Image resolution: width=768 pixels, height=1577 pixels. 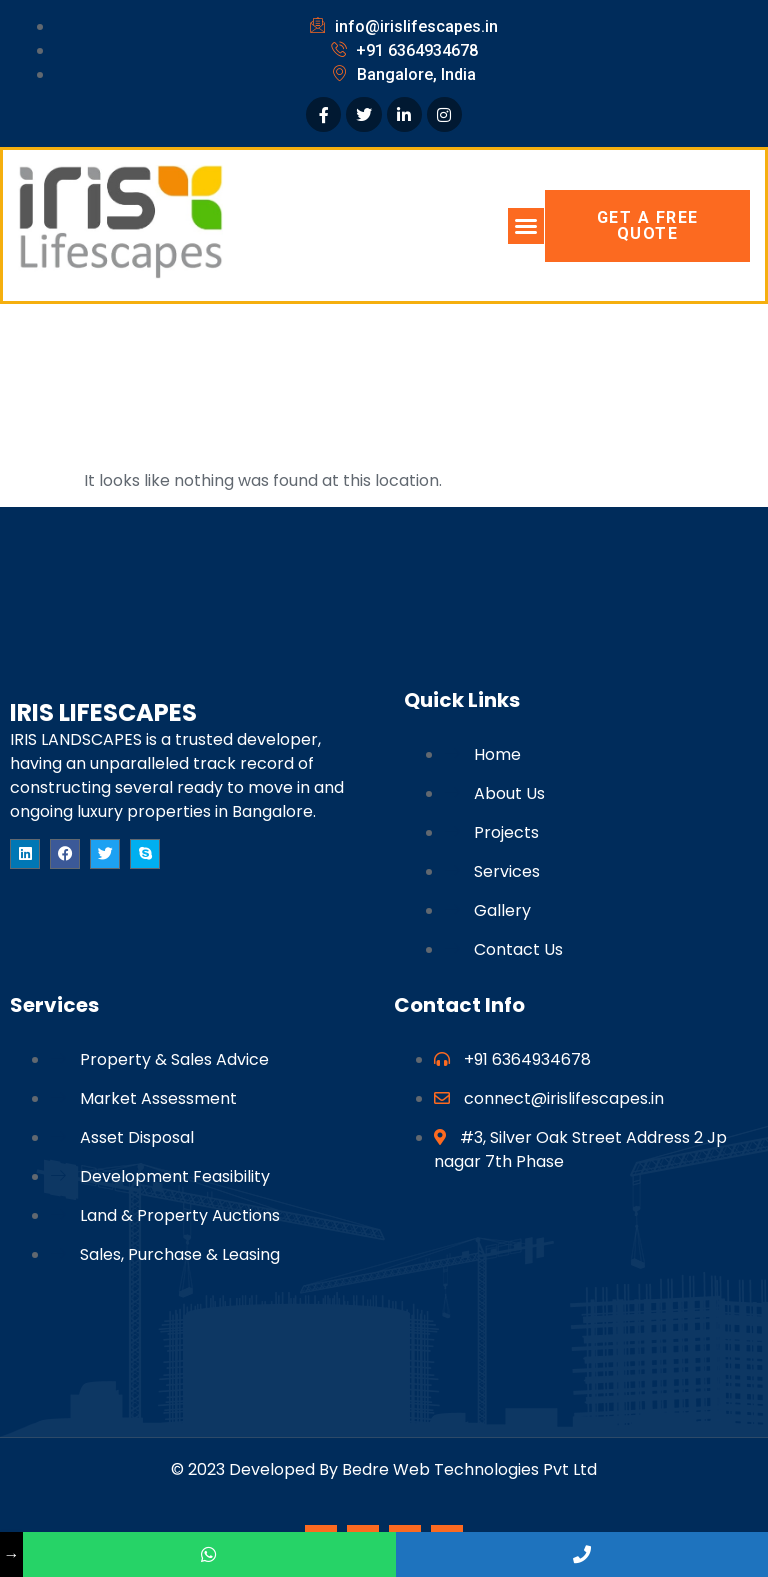 What do you see at coordinates (526, 226) in the screenshot?
I see `[button]` at bounding box center [526, 226].